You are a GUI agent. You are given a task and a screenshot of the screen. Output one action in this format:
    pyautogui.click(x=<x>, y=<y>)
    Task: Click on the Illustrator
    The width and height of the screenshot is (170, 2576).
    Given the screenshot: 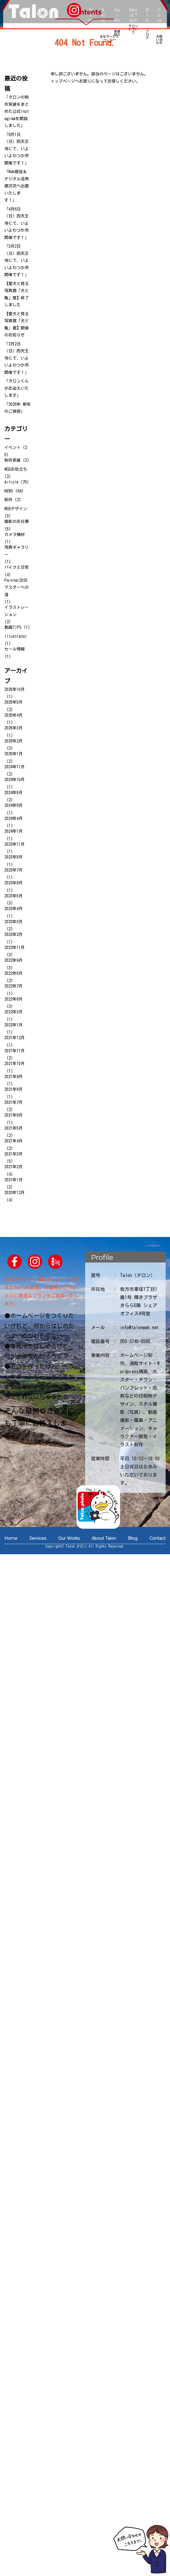 What is the action you would take?
    pyautogui.click(x=15, y=636)
    